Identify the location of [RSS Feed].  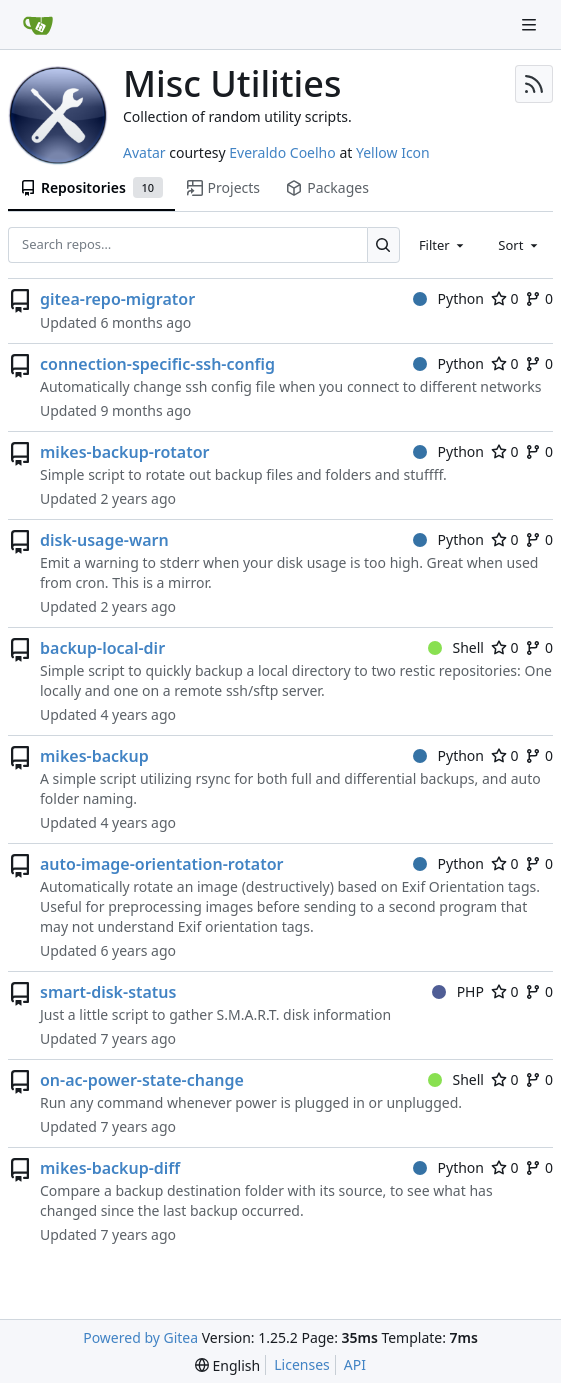
(534, 84).